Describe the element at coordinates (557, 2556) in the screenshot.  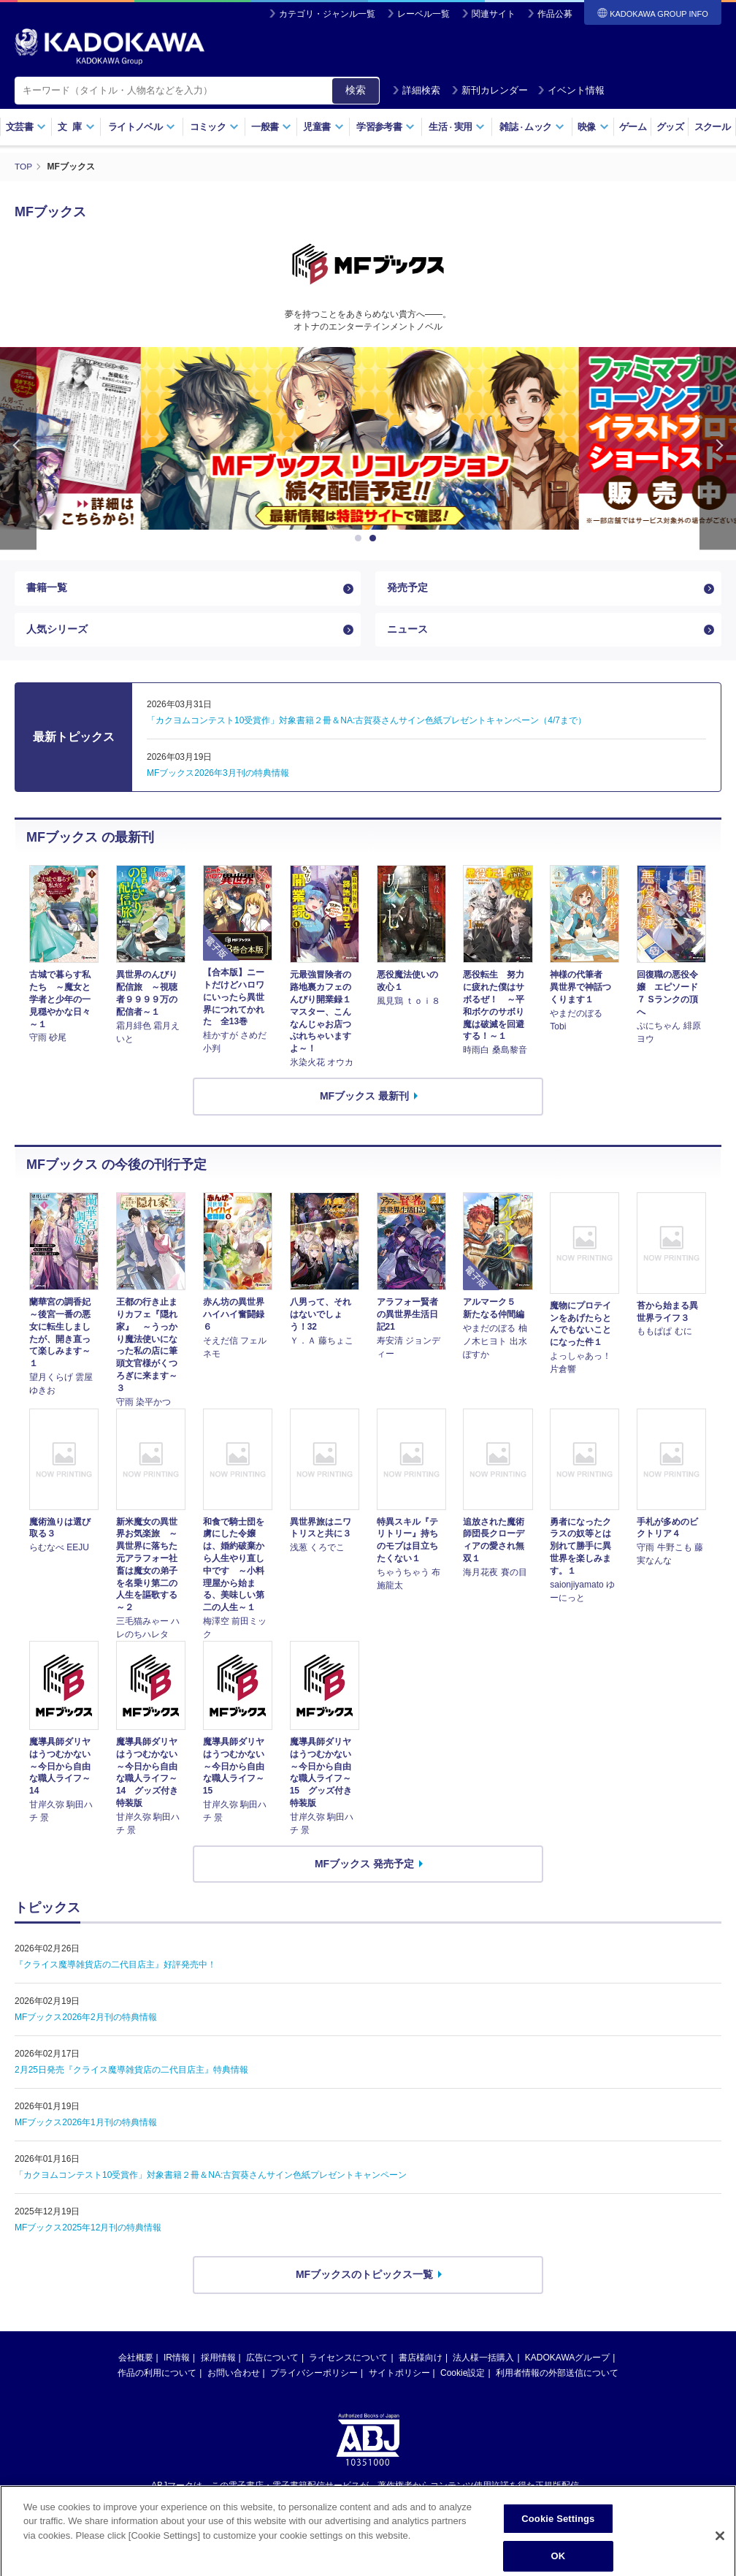
I see `Cookie Settings` at that location.